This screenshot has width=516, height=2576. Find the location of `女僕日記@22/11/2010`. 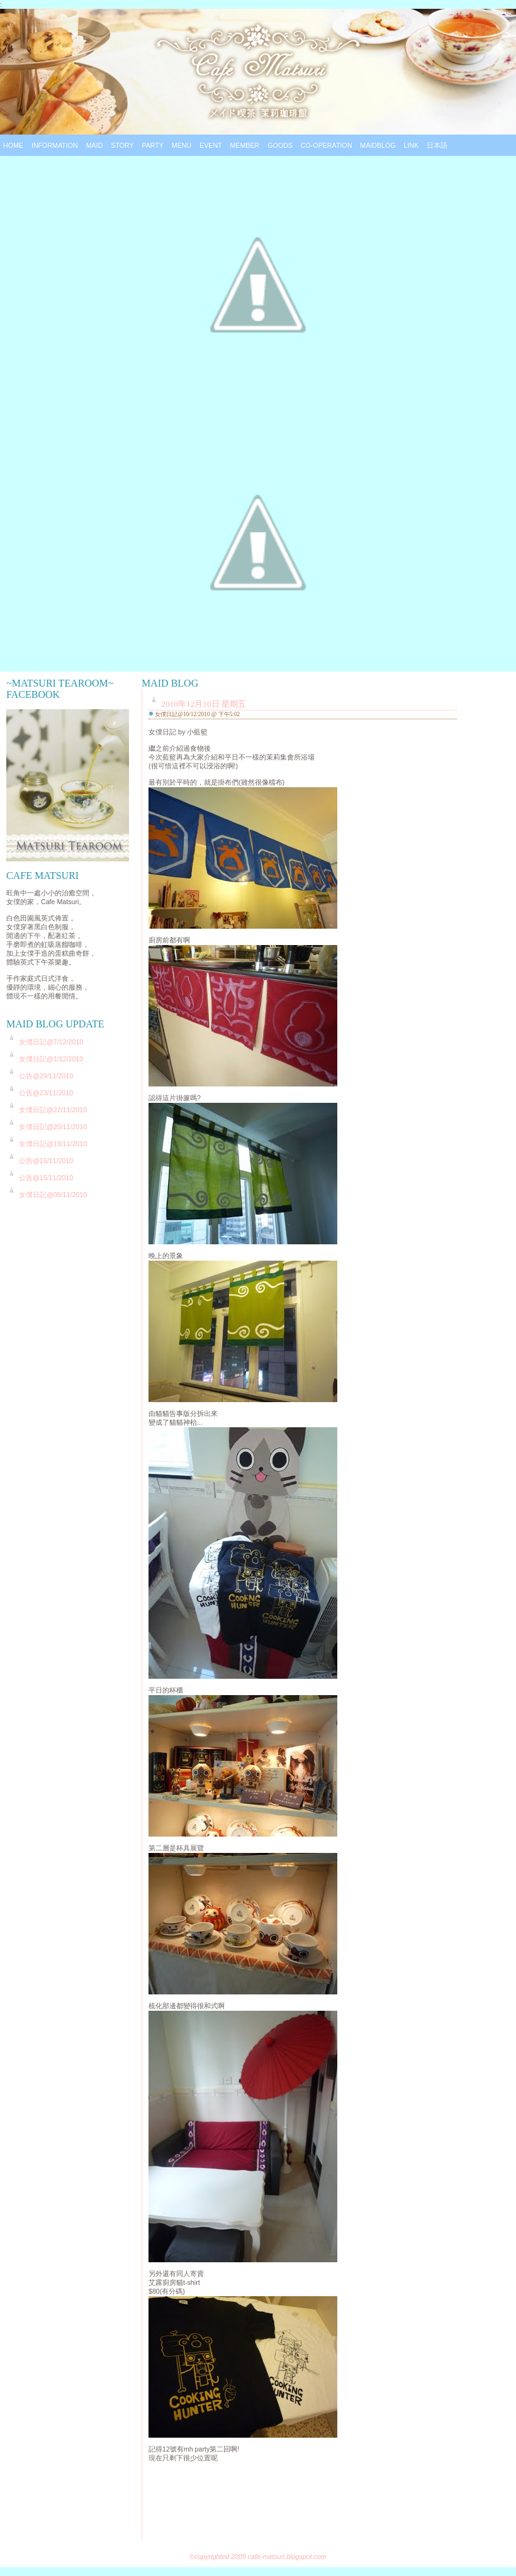

女僕日記@22/11/2010 is located at coordinates (53, 1110).